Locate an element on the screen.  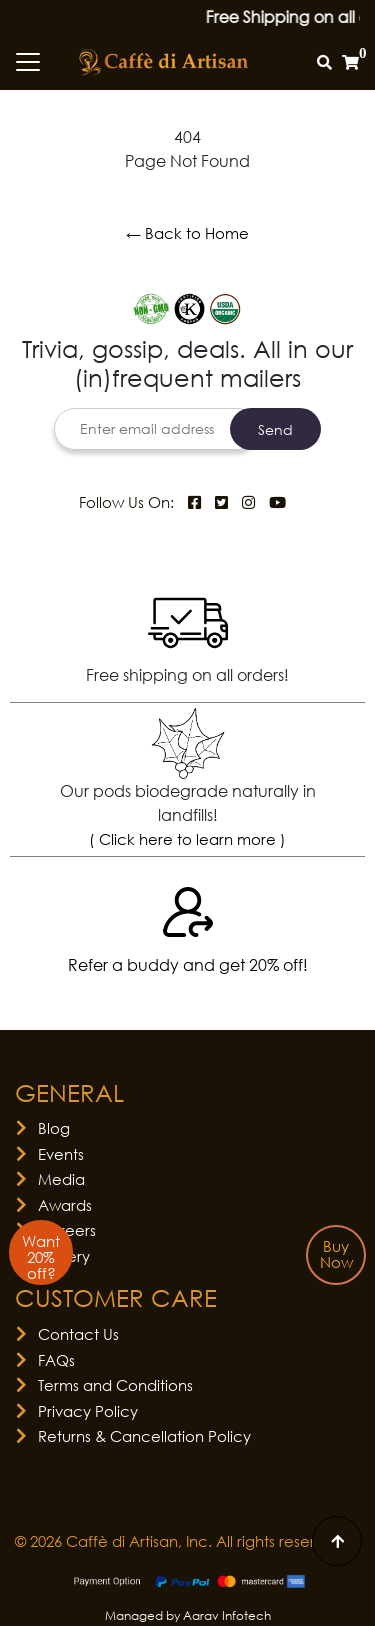
Buy Now is located at coordinates (336, 1254).